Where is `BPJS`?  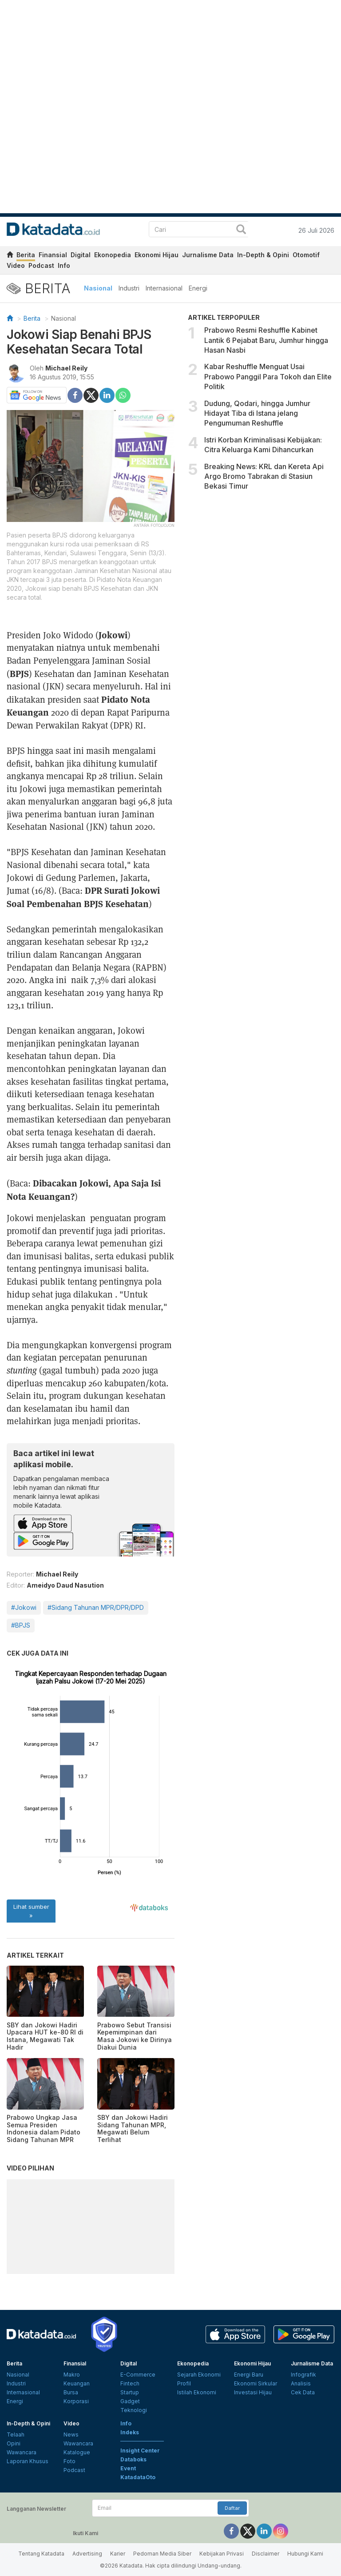 BPJS is located at coordinates (19, 673).